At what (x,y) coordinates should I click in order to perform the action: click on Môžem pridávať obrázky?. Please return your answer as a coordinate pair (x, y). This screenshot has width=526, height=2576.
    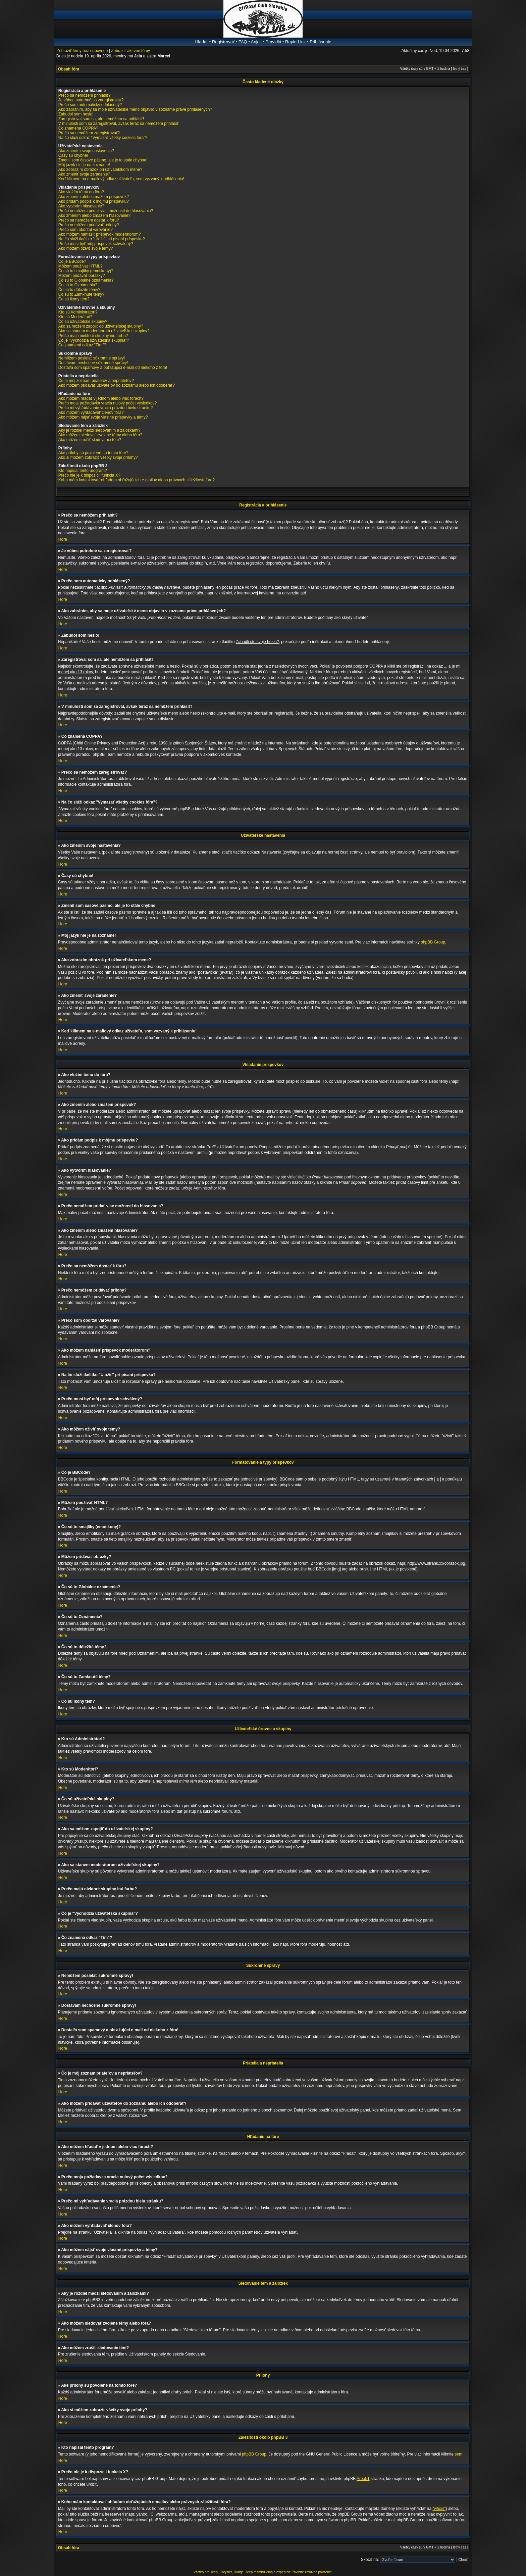
    Looking at the image, I should click on (81, 275).